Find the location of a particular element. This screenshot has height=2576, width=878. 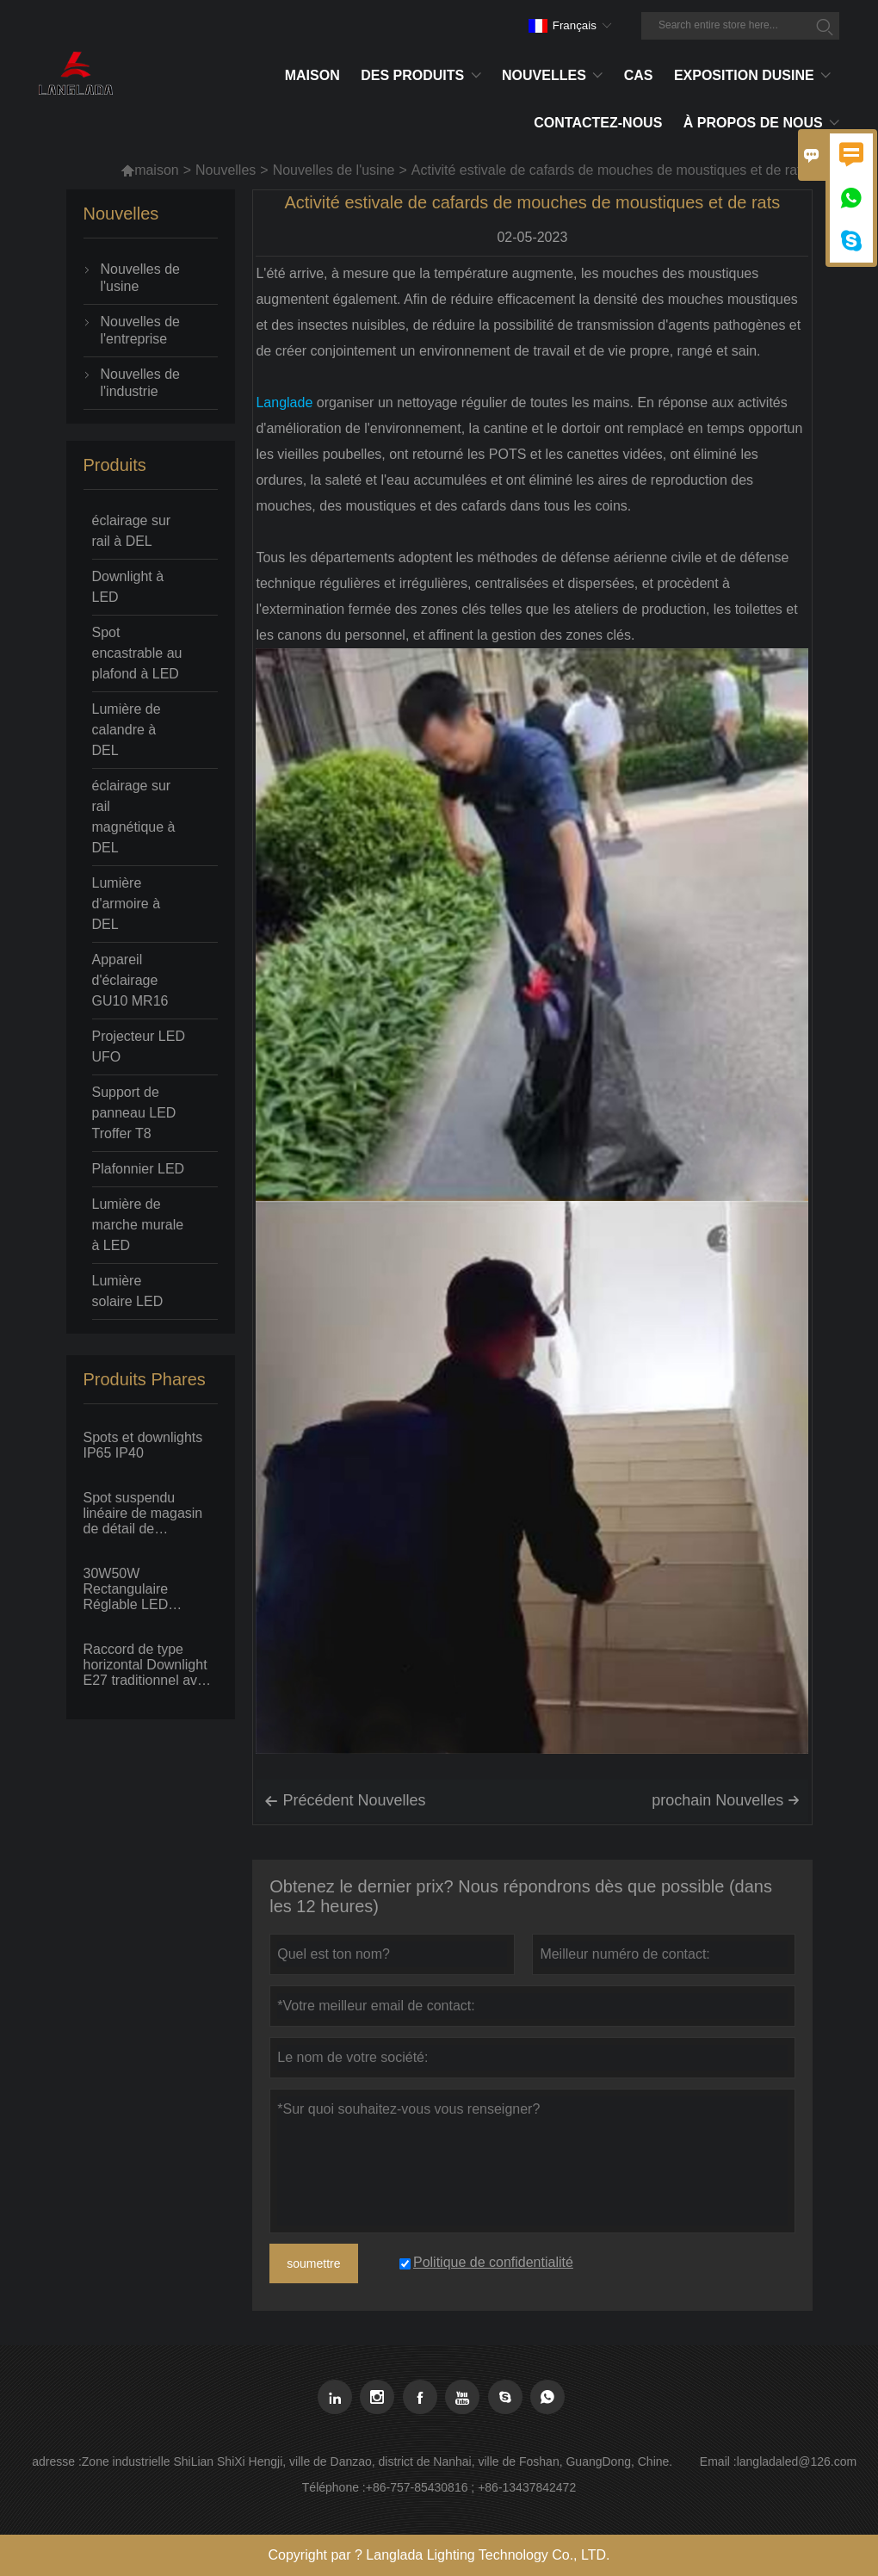

Lumière d'armoire à DEL is located at coordinates (126, 904).